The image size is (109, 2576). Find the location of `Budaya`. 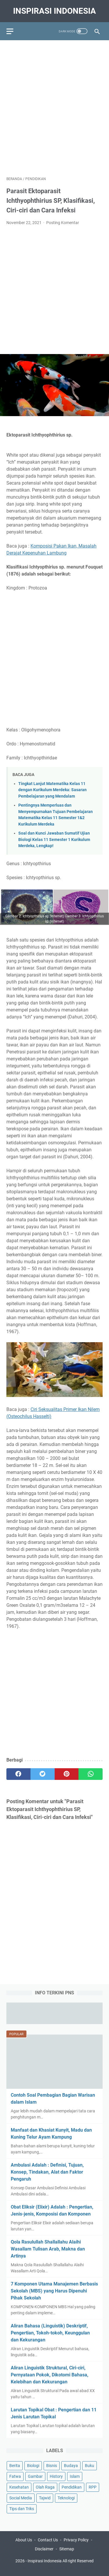

Budaya is located at coordinates (71, 2465).